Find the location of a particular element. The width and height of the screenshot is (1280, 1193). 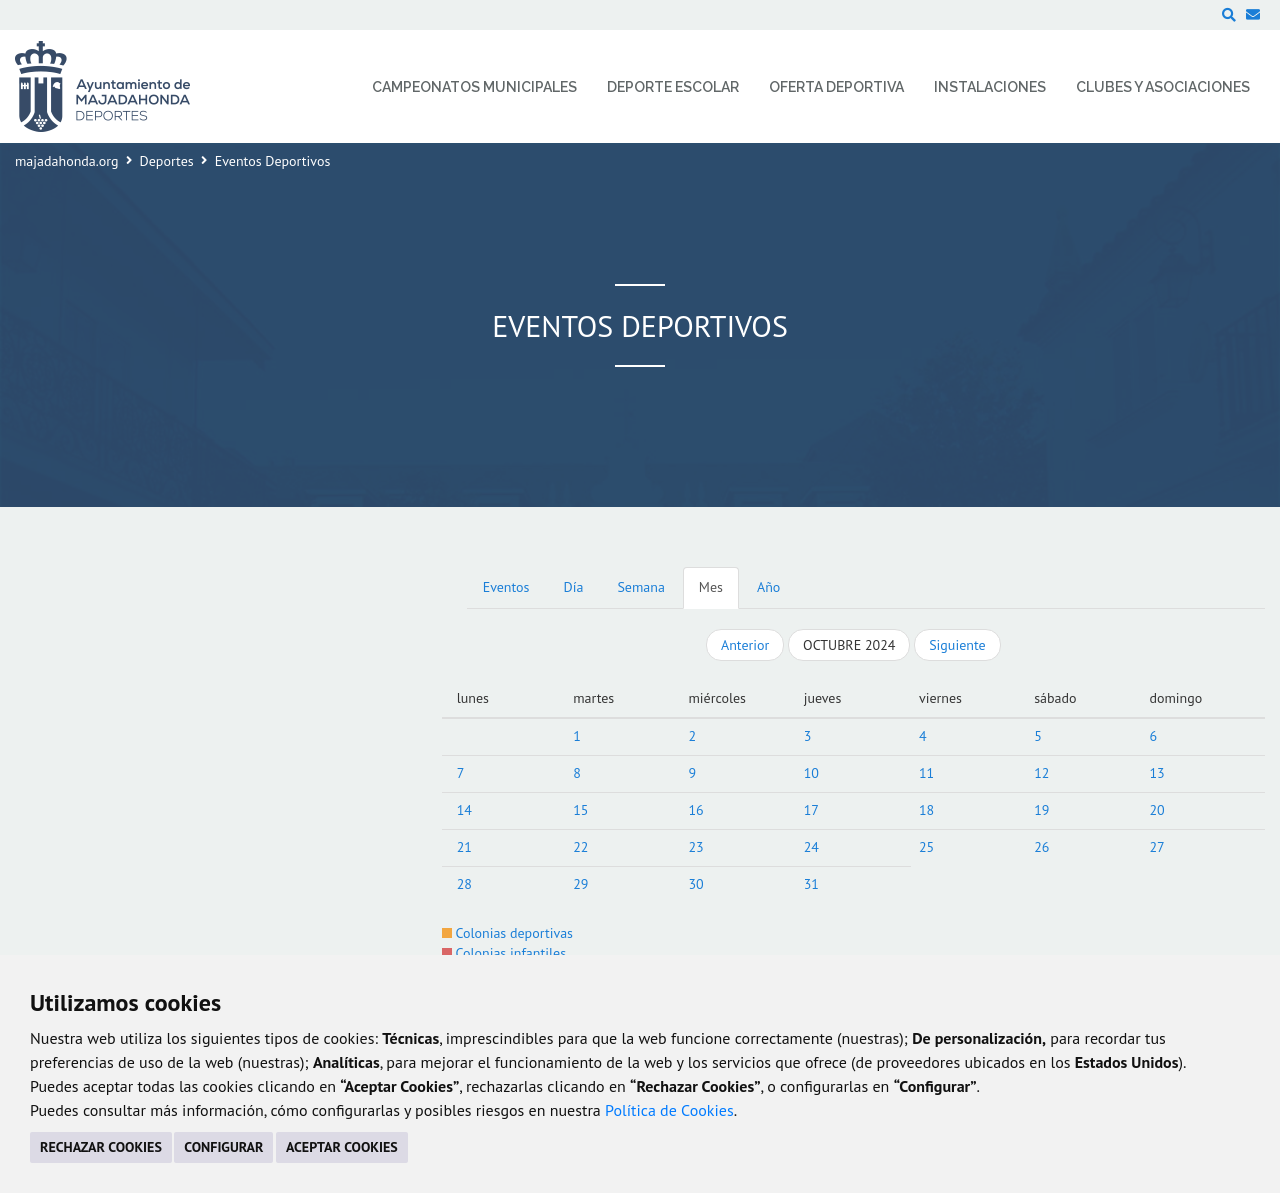

Día is located at coordinates (574, 587).